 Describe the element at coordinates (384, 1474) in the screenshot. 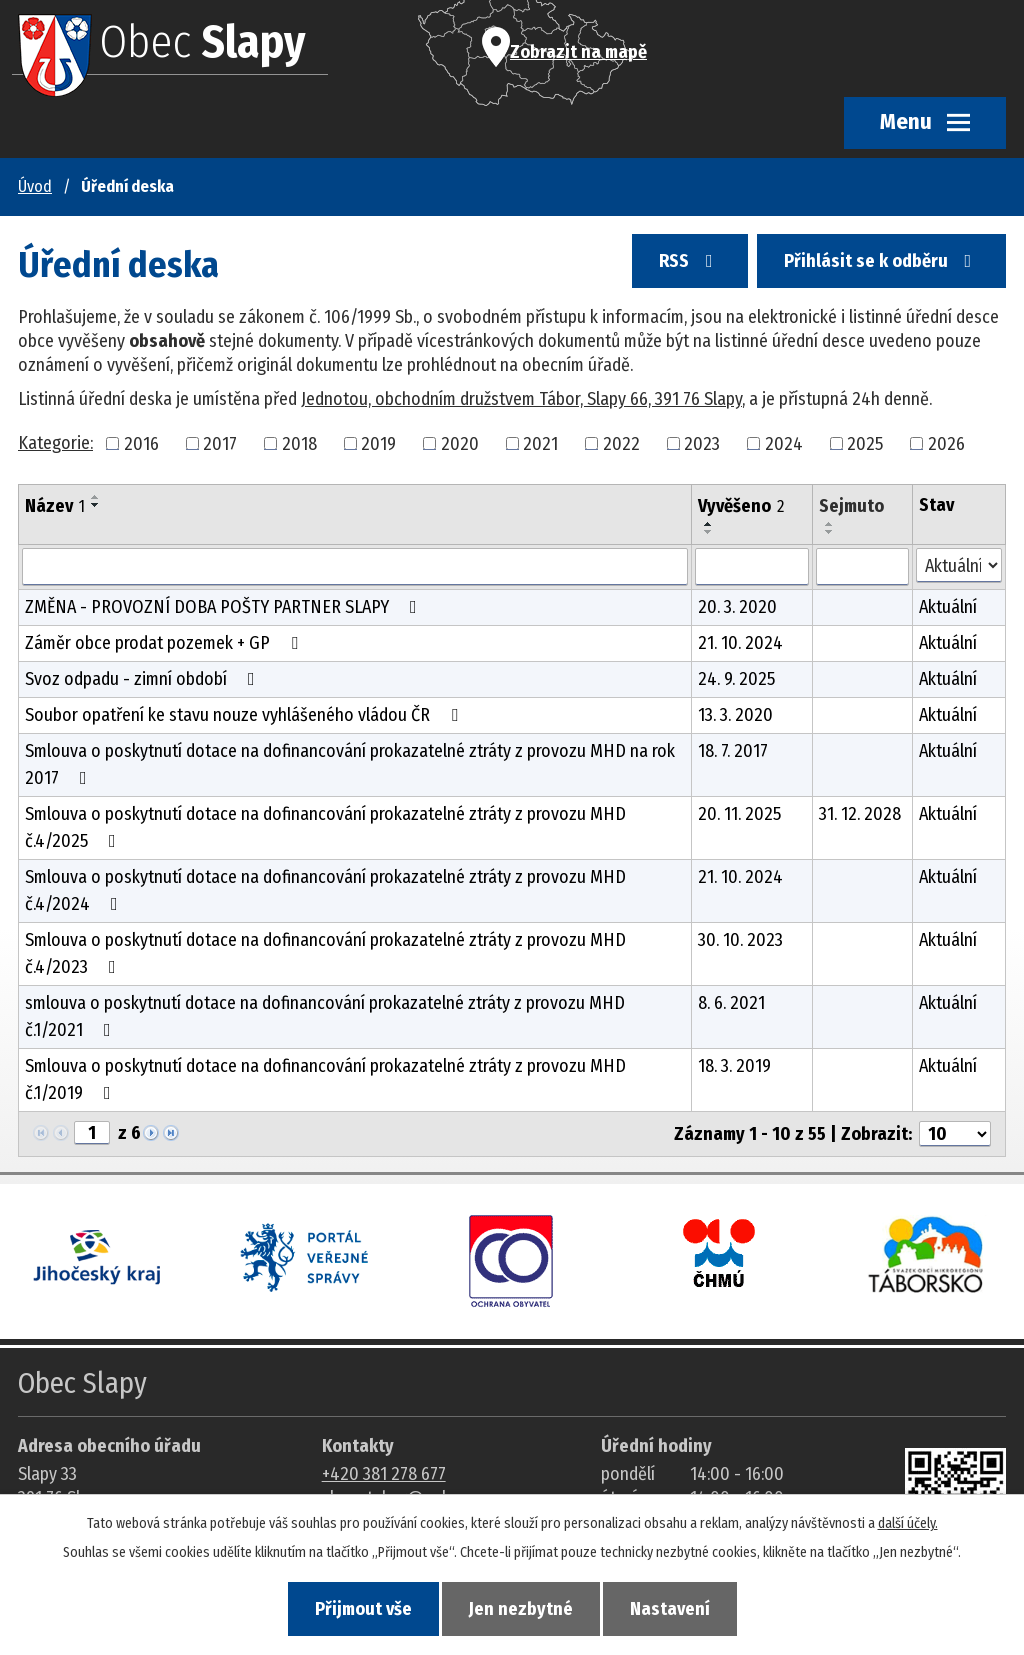

I see `+420 381 278 677` at that location.